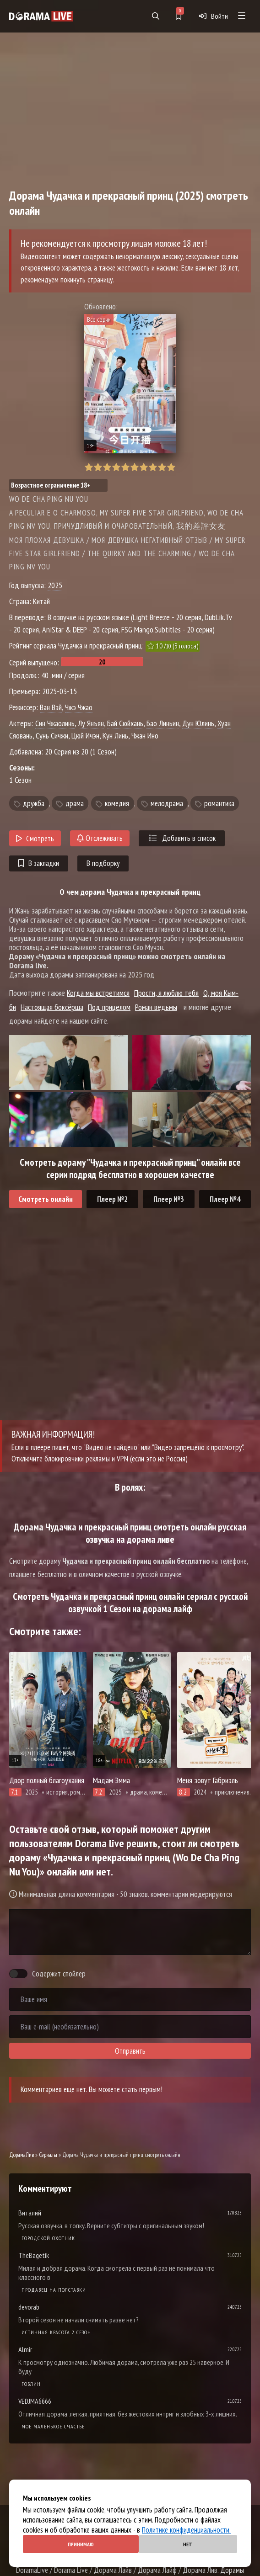 This screenshot has height=2576, width=260. I want to click on Син Чжаолинь, so click(55, 723).